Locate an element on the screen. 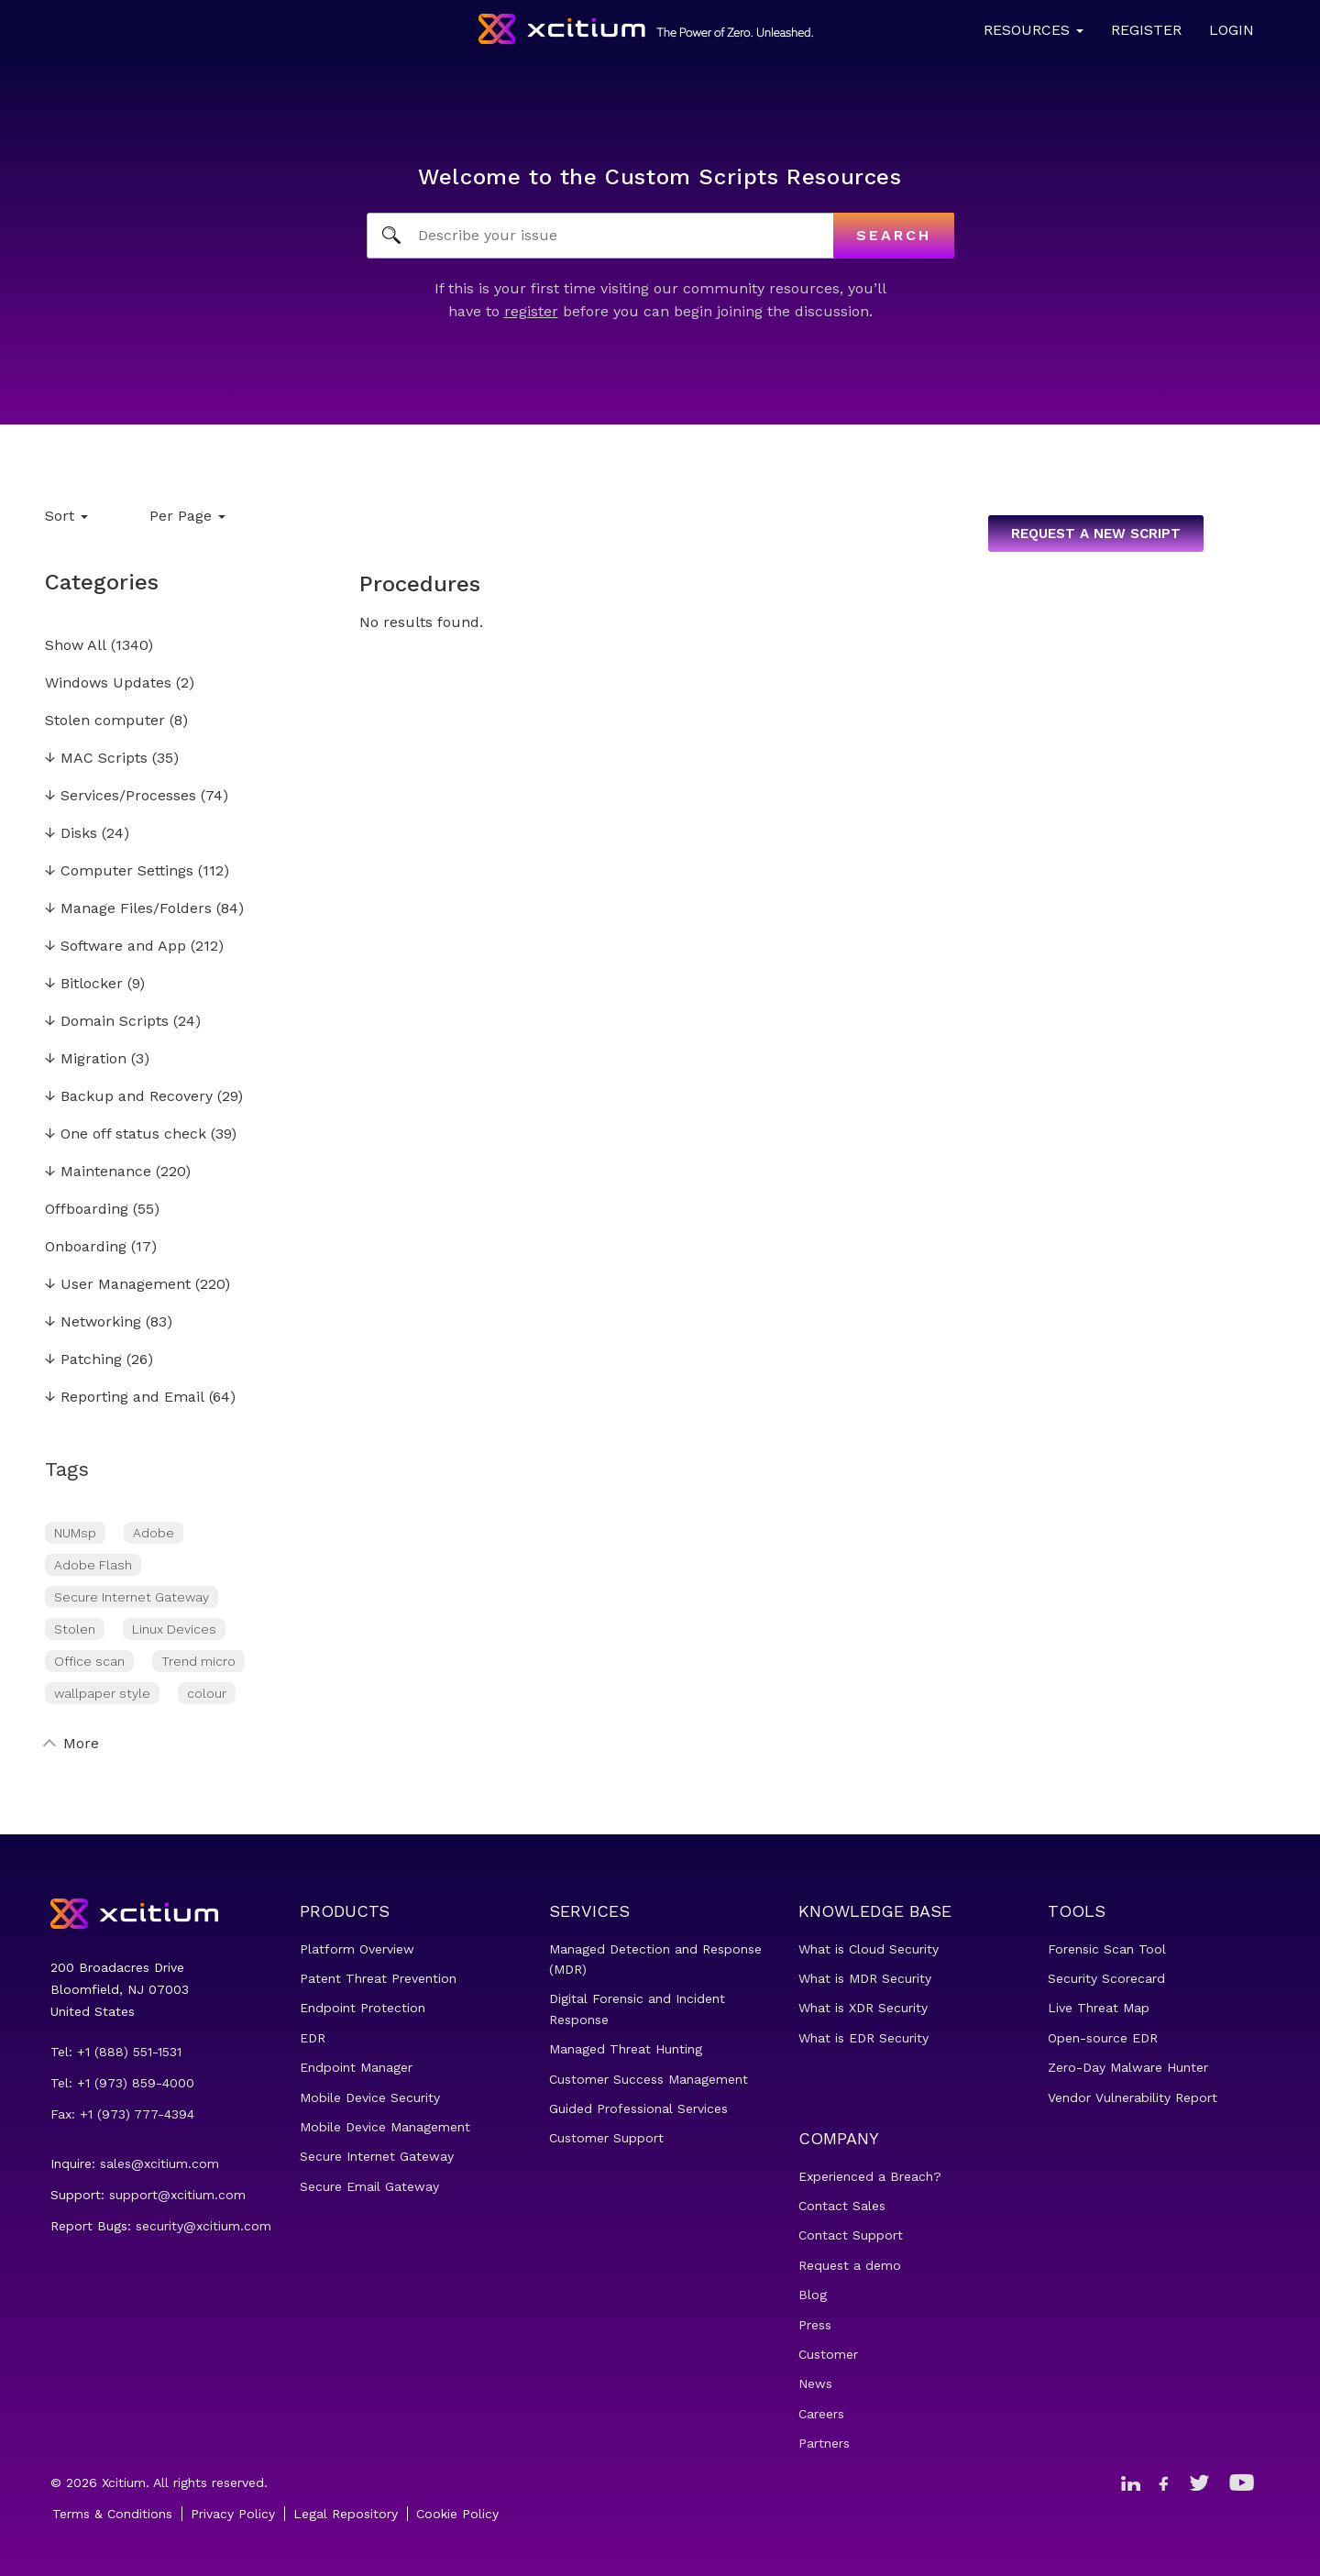 This screenshot has width=1320, height=2576. Partners is located at coordinates (824, 2443).